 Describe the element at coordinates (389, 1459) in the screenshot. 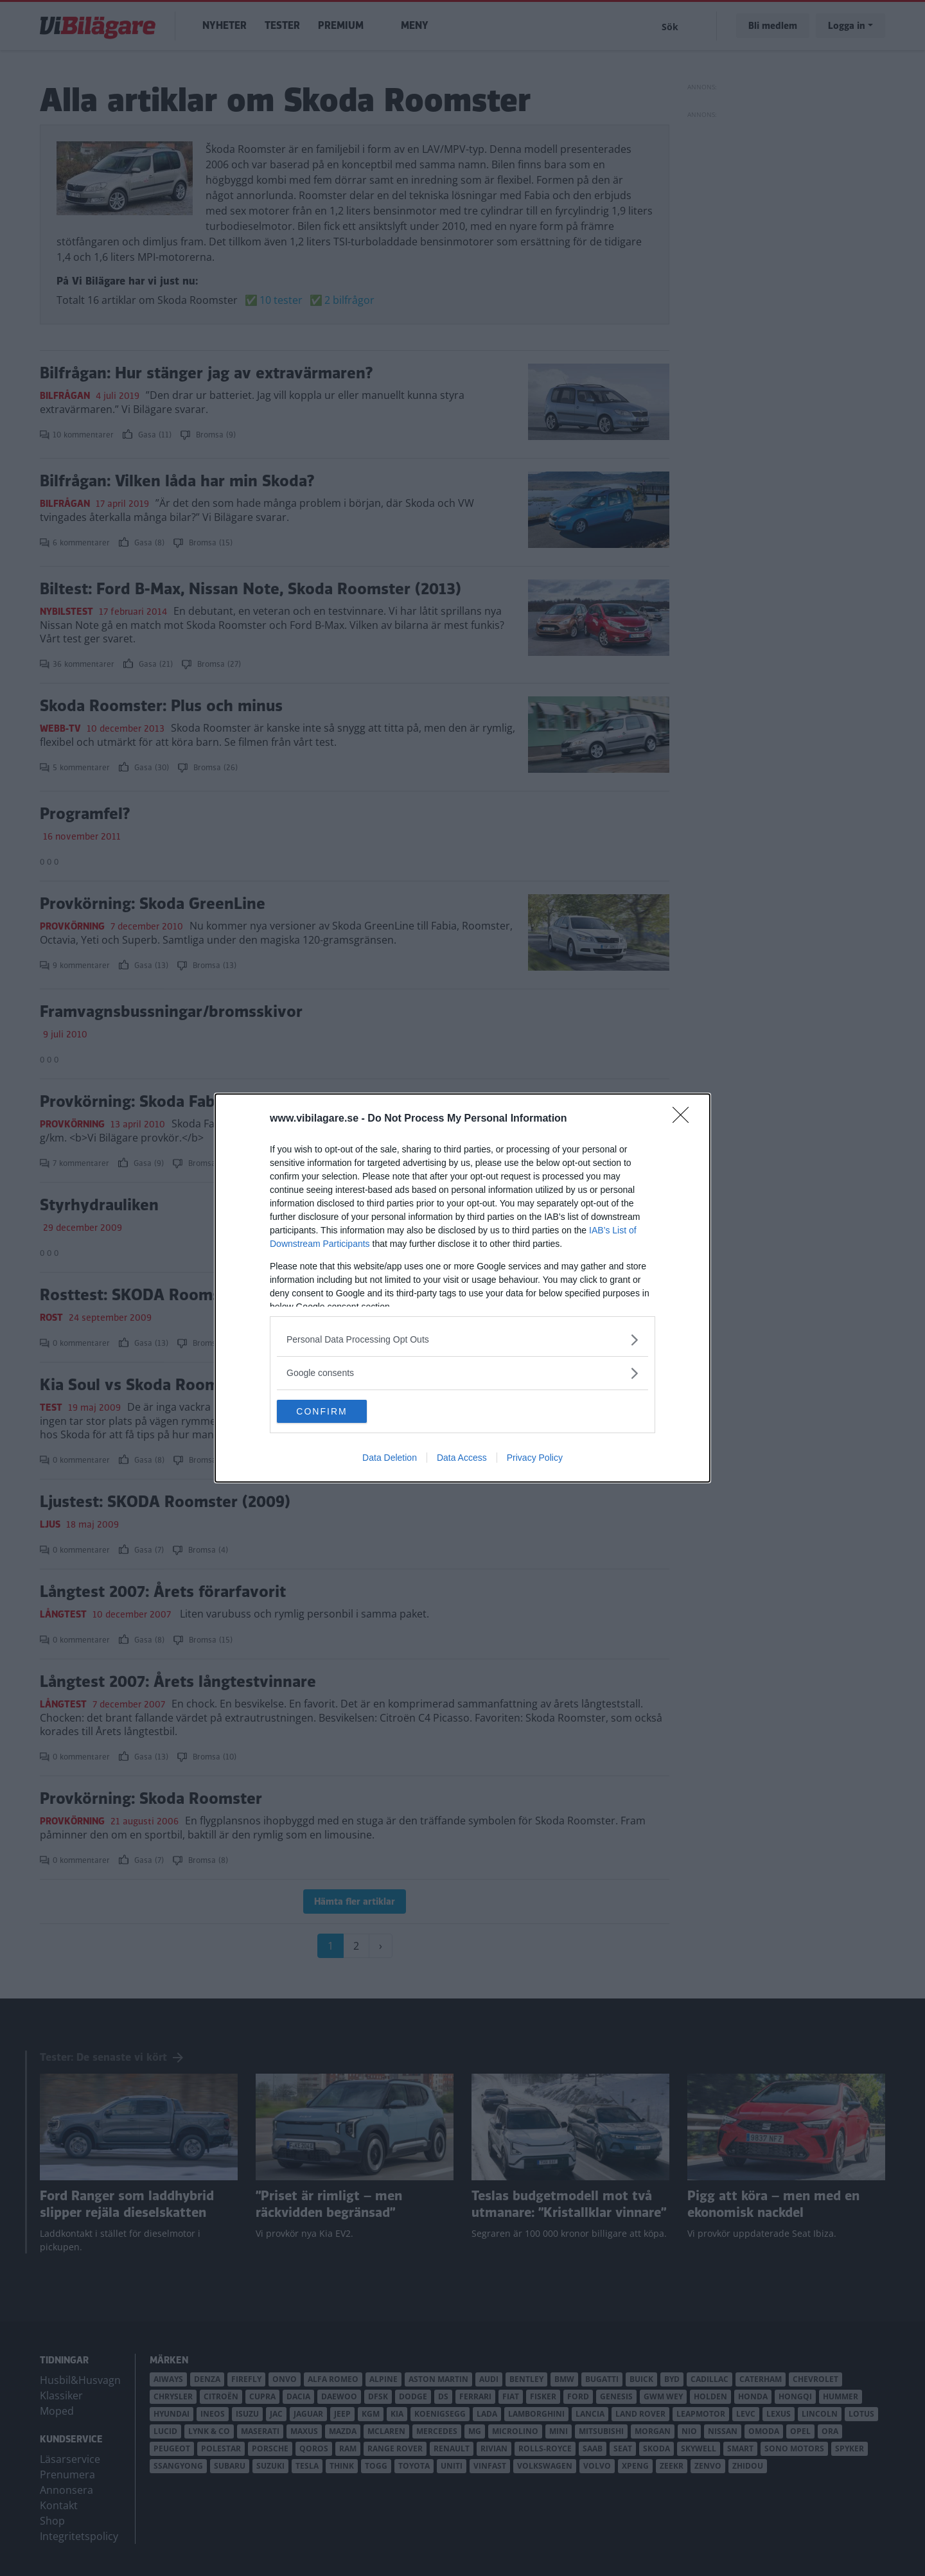

I see `Data Deletion` at that location.